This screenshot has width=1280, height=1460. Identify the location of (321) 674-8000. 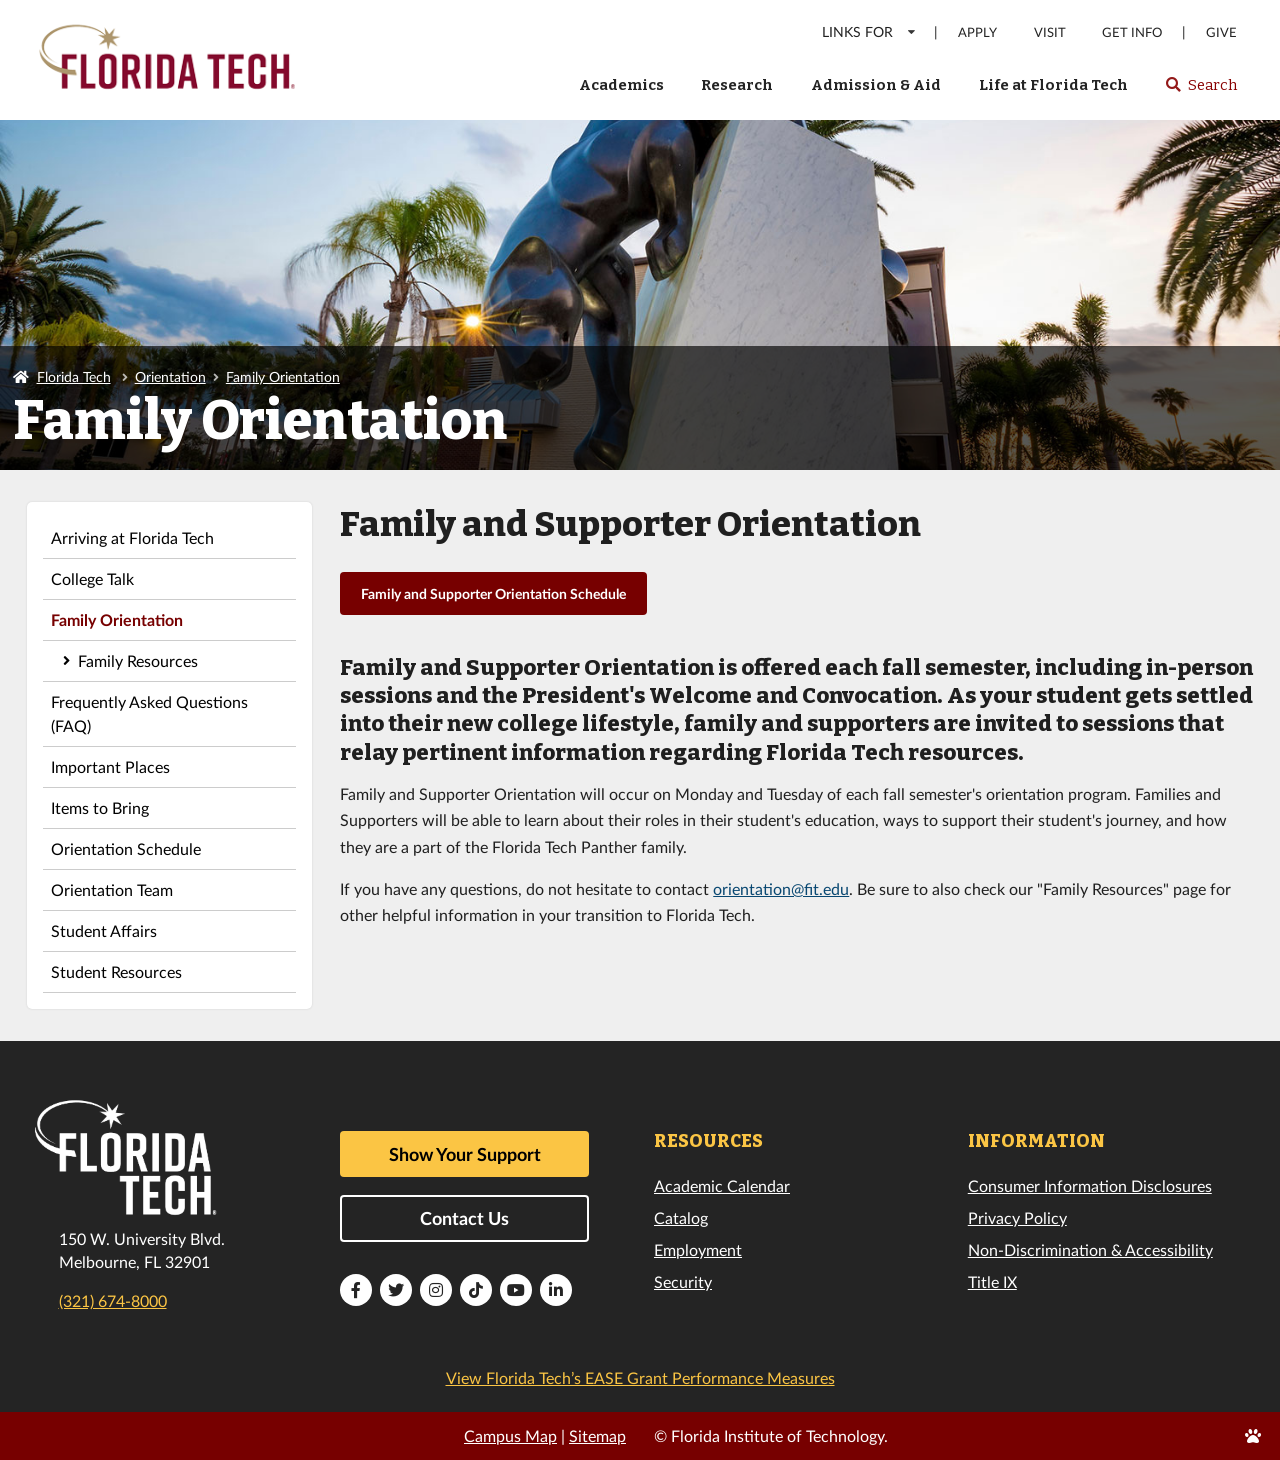
(113, 1300).